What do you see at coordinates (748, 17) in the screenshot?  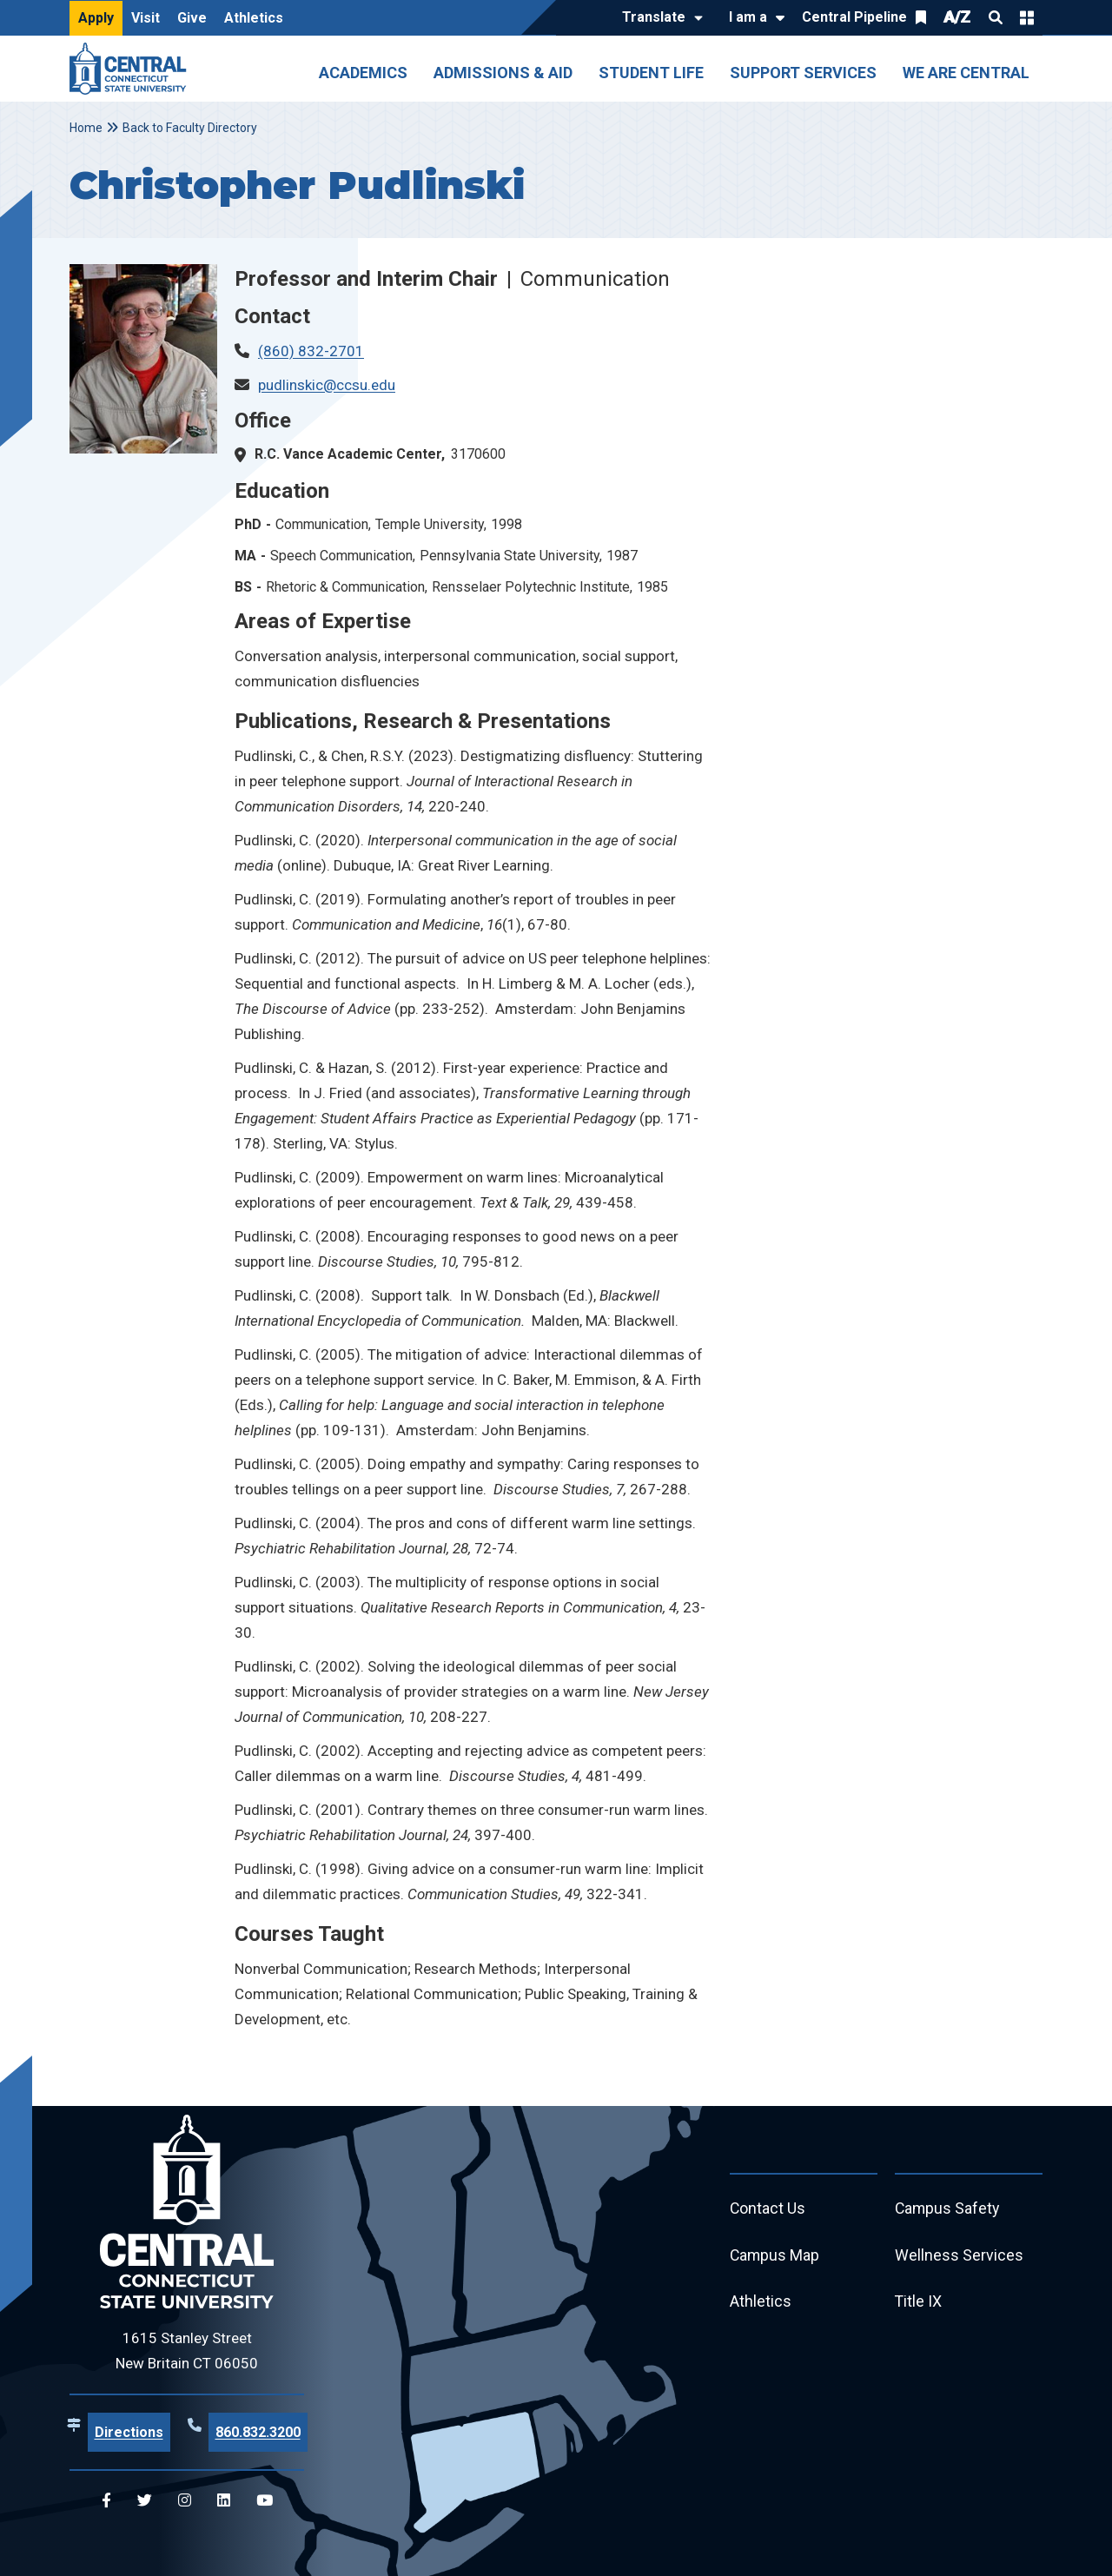 I see `I am a` at bounding box center [748, 17].